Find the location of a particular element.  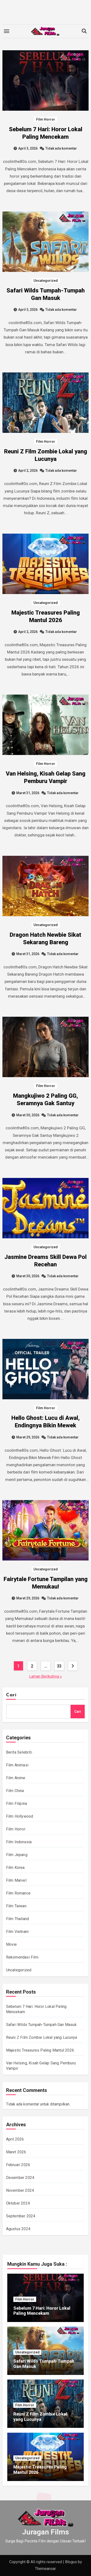

Themeansar is located at coordinates (45, 2568).